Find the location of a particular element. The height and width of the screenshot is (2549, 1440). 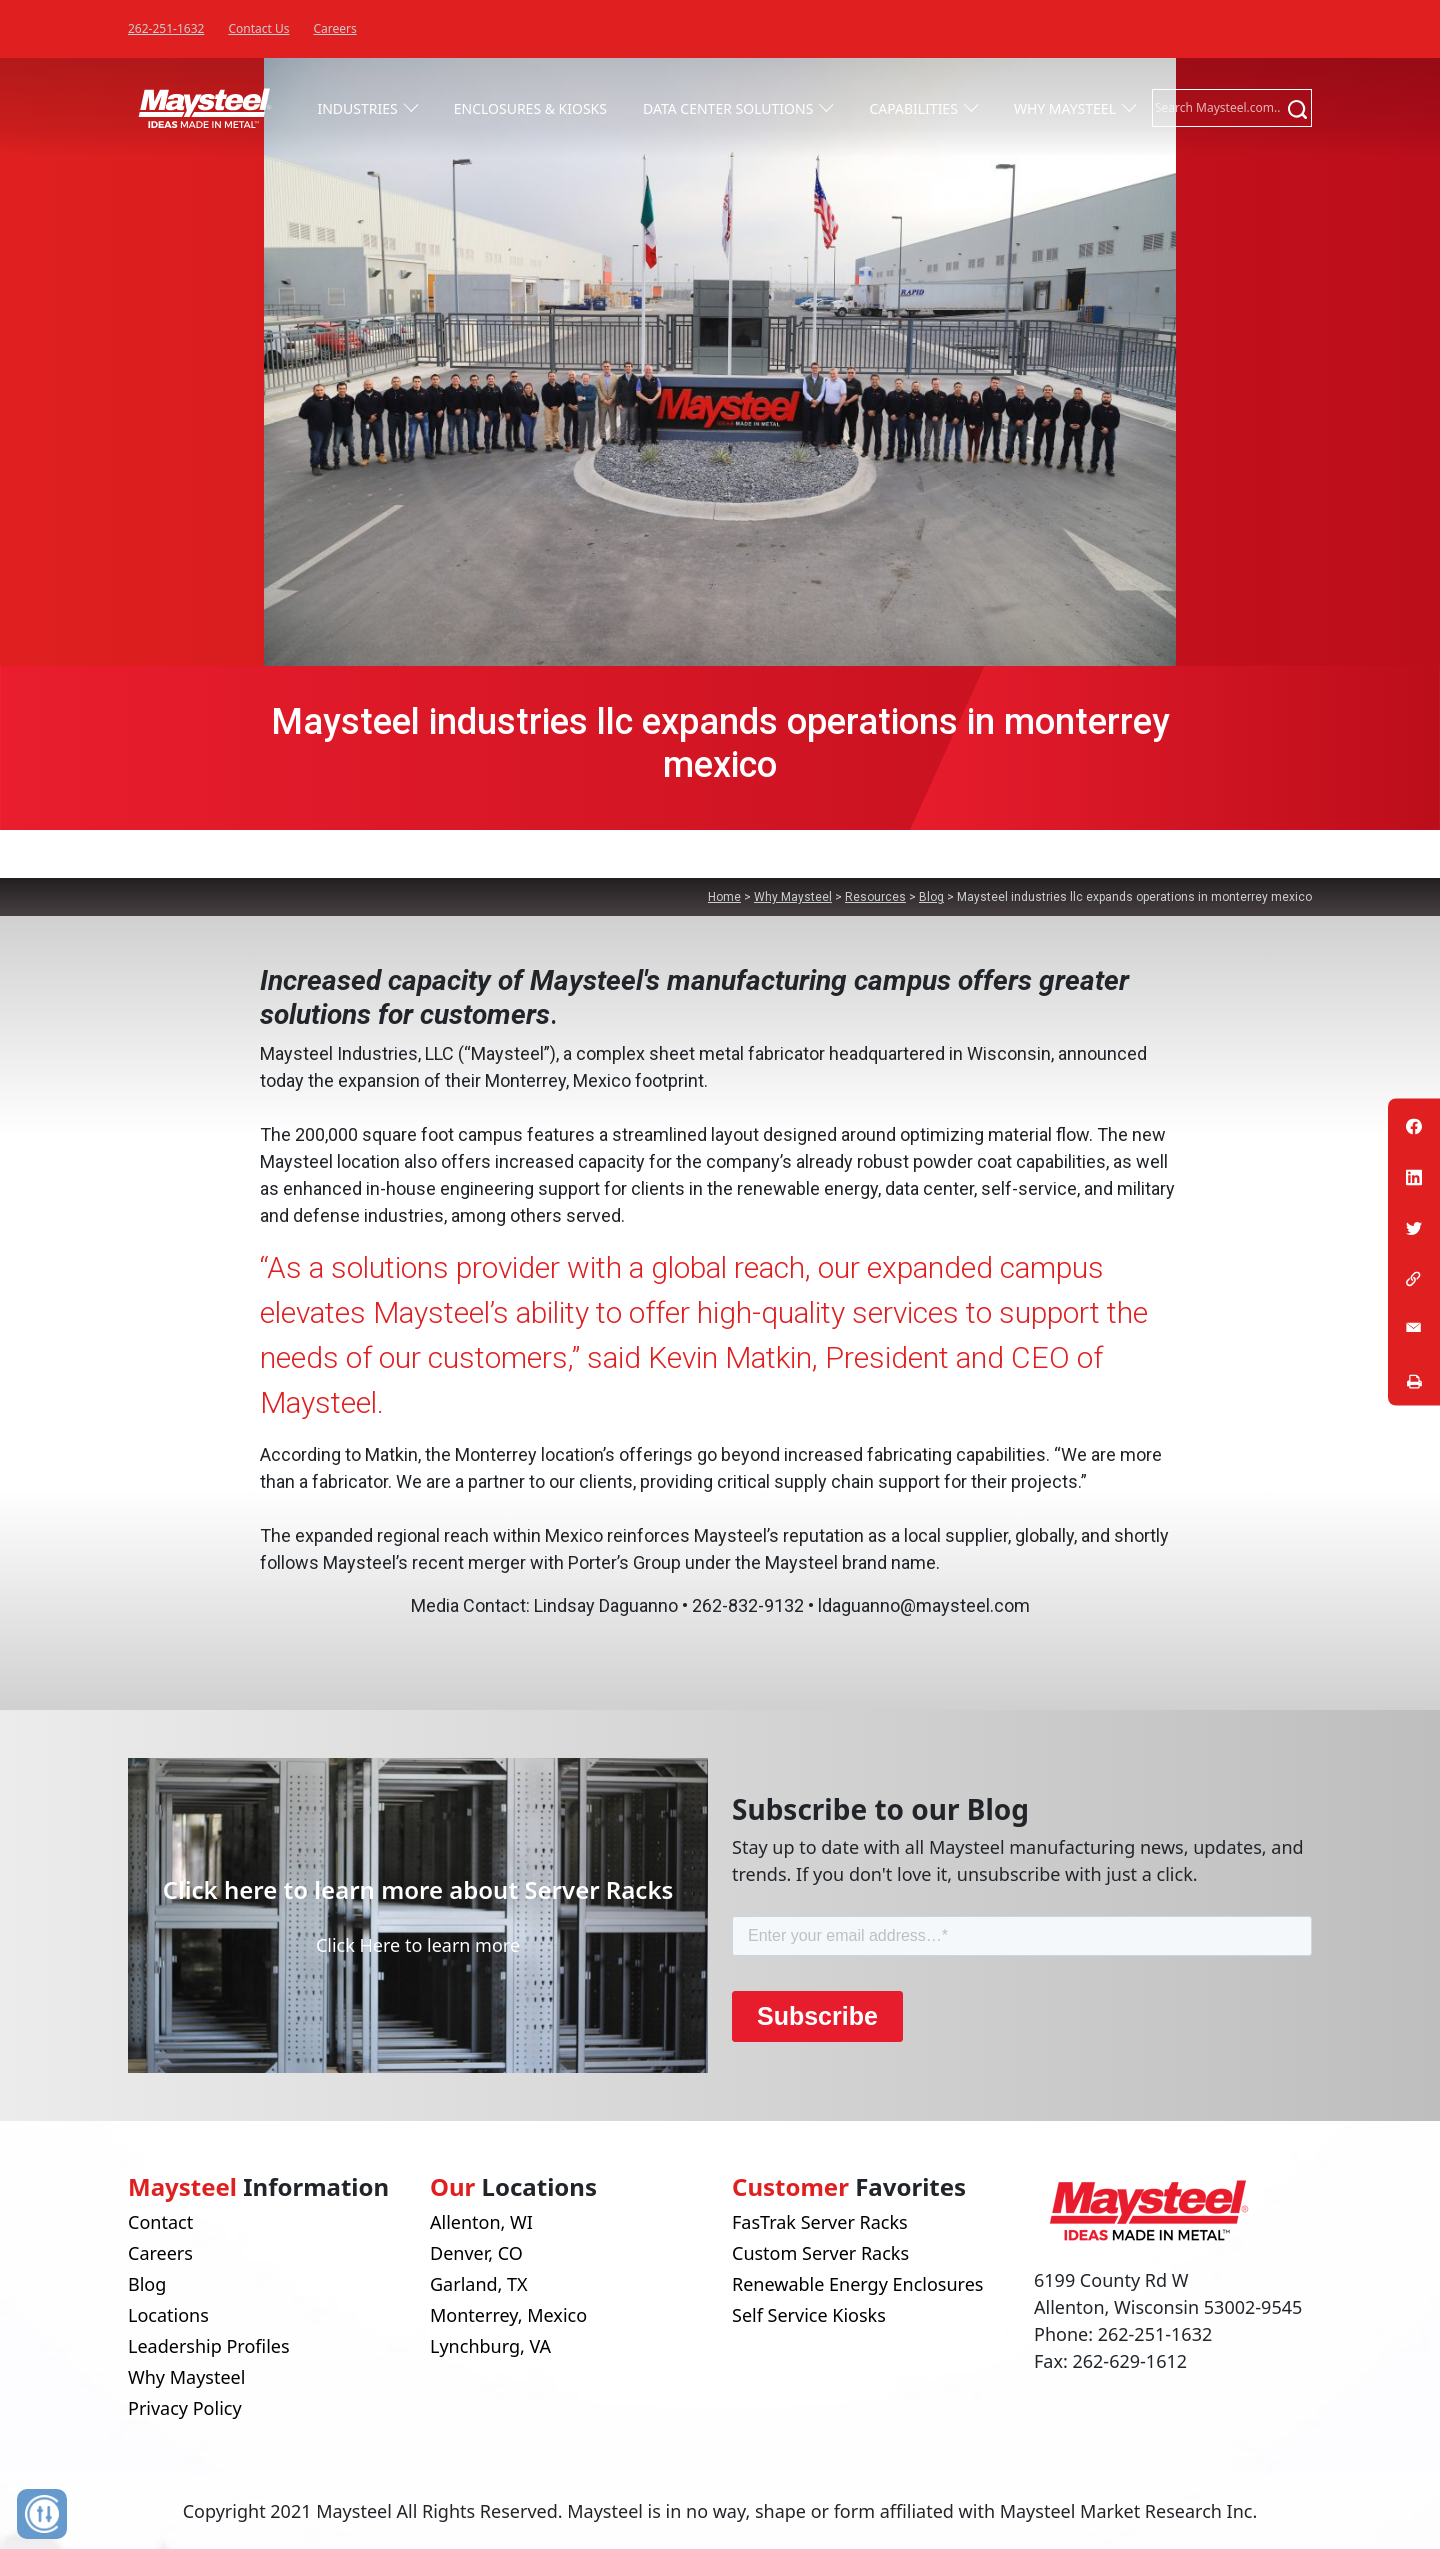

Data Center Solutions is located at coordinates (728, 108).